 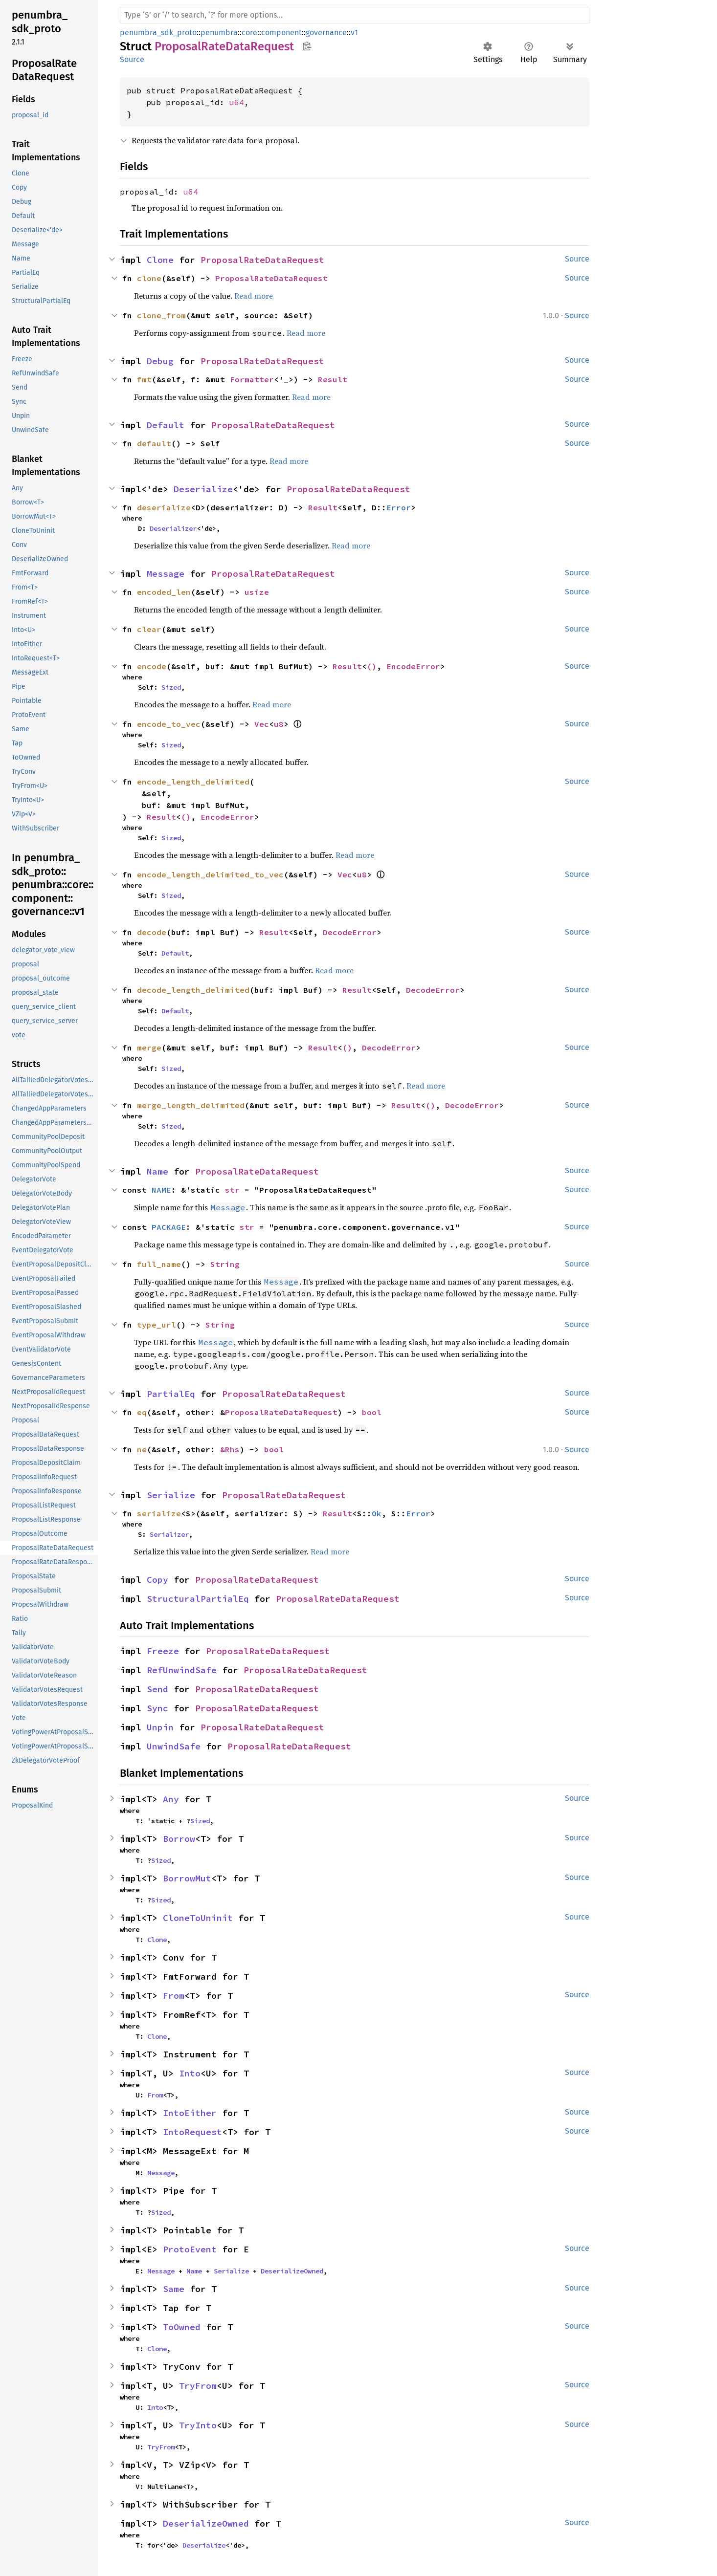 I want to click on merge, so click(x=149, y=1047).